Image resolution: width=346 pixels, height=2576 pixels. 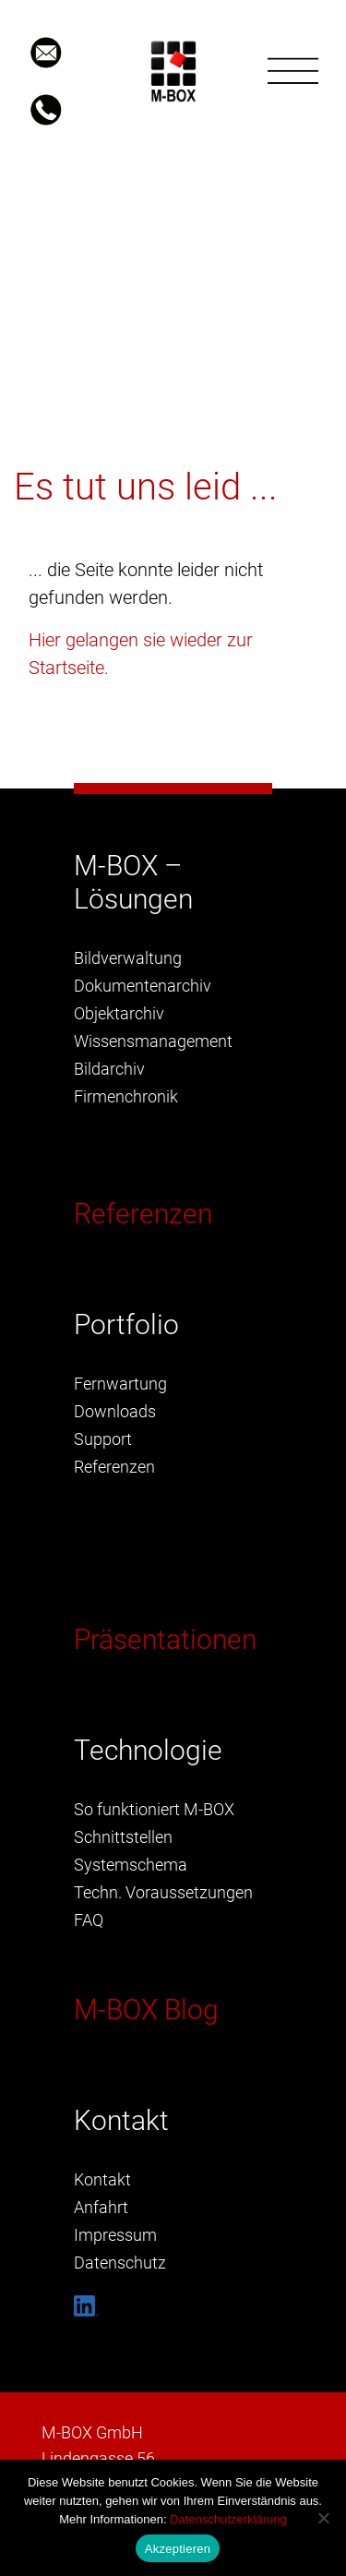 What do you see at coordinates (120, 1383) in the screenshot?
I see `Fernwartung` at bounding box center [120, 1383].